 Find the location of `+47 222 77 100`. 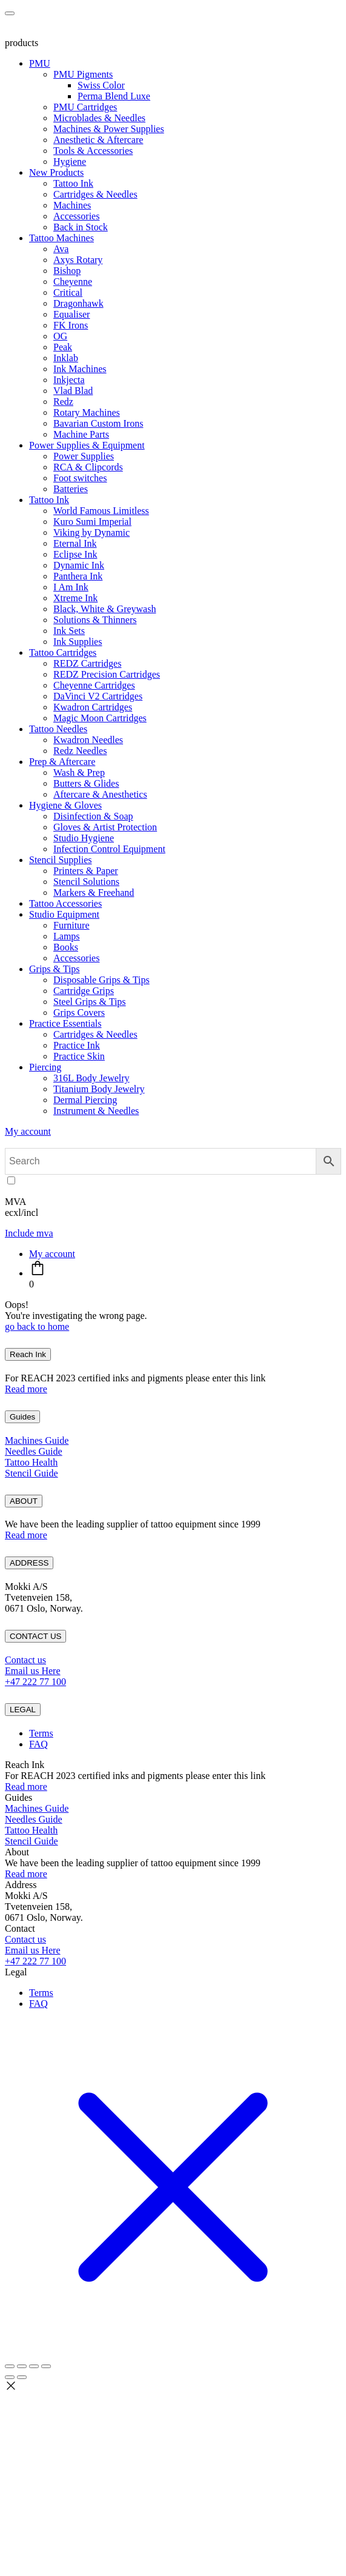

+47 222 77 100 is located at coordinates (35, 1682).